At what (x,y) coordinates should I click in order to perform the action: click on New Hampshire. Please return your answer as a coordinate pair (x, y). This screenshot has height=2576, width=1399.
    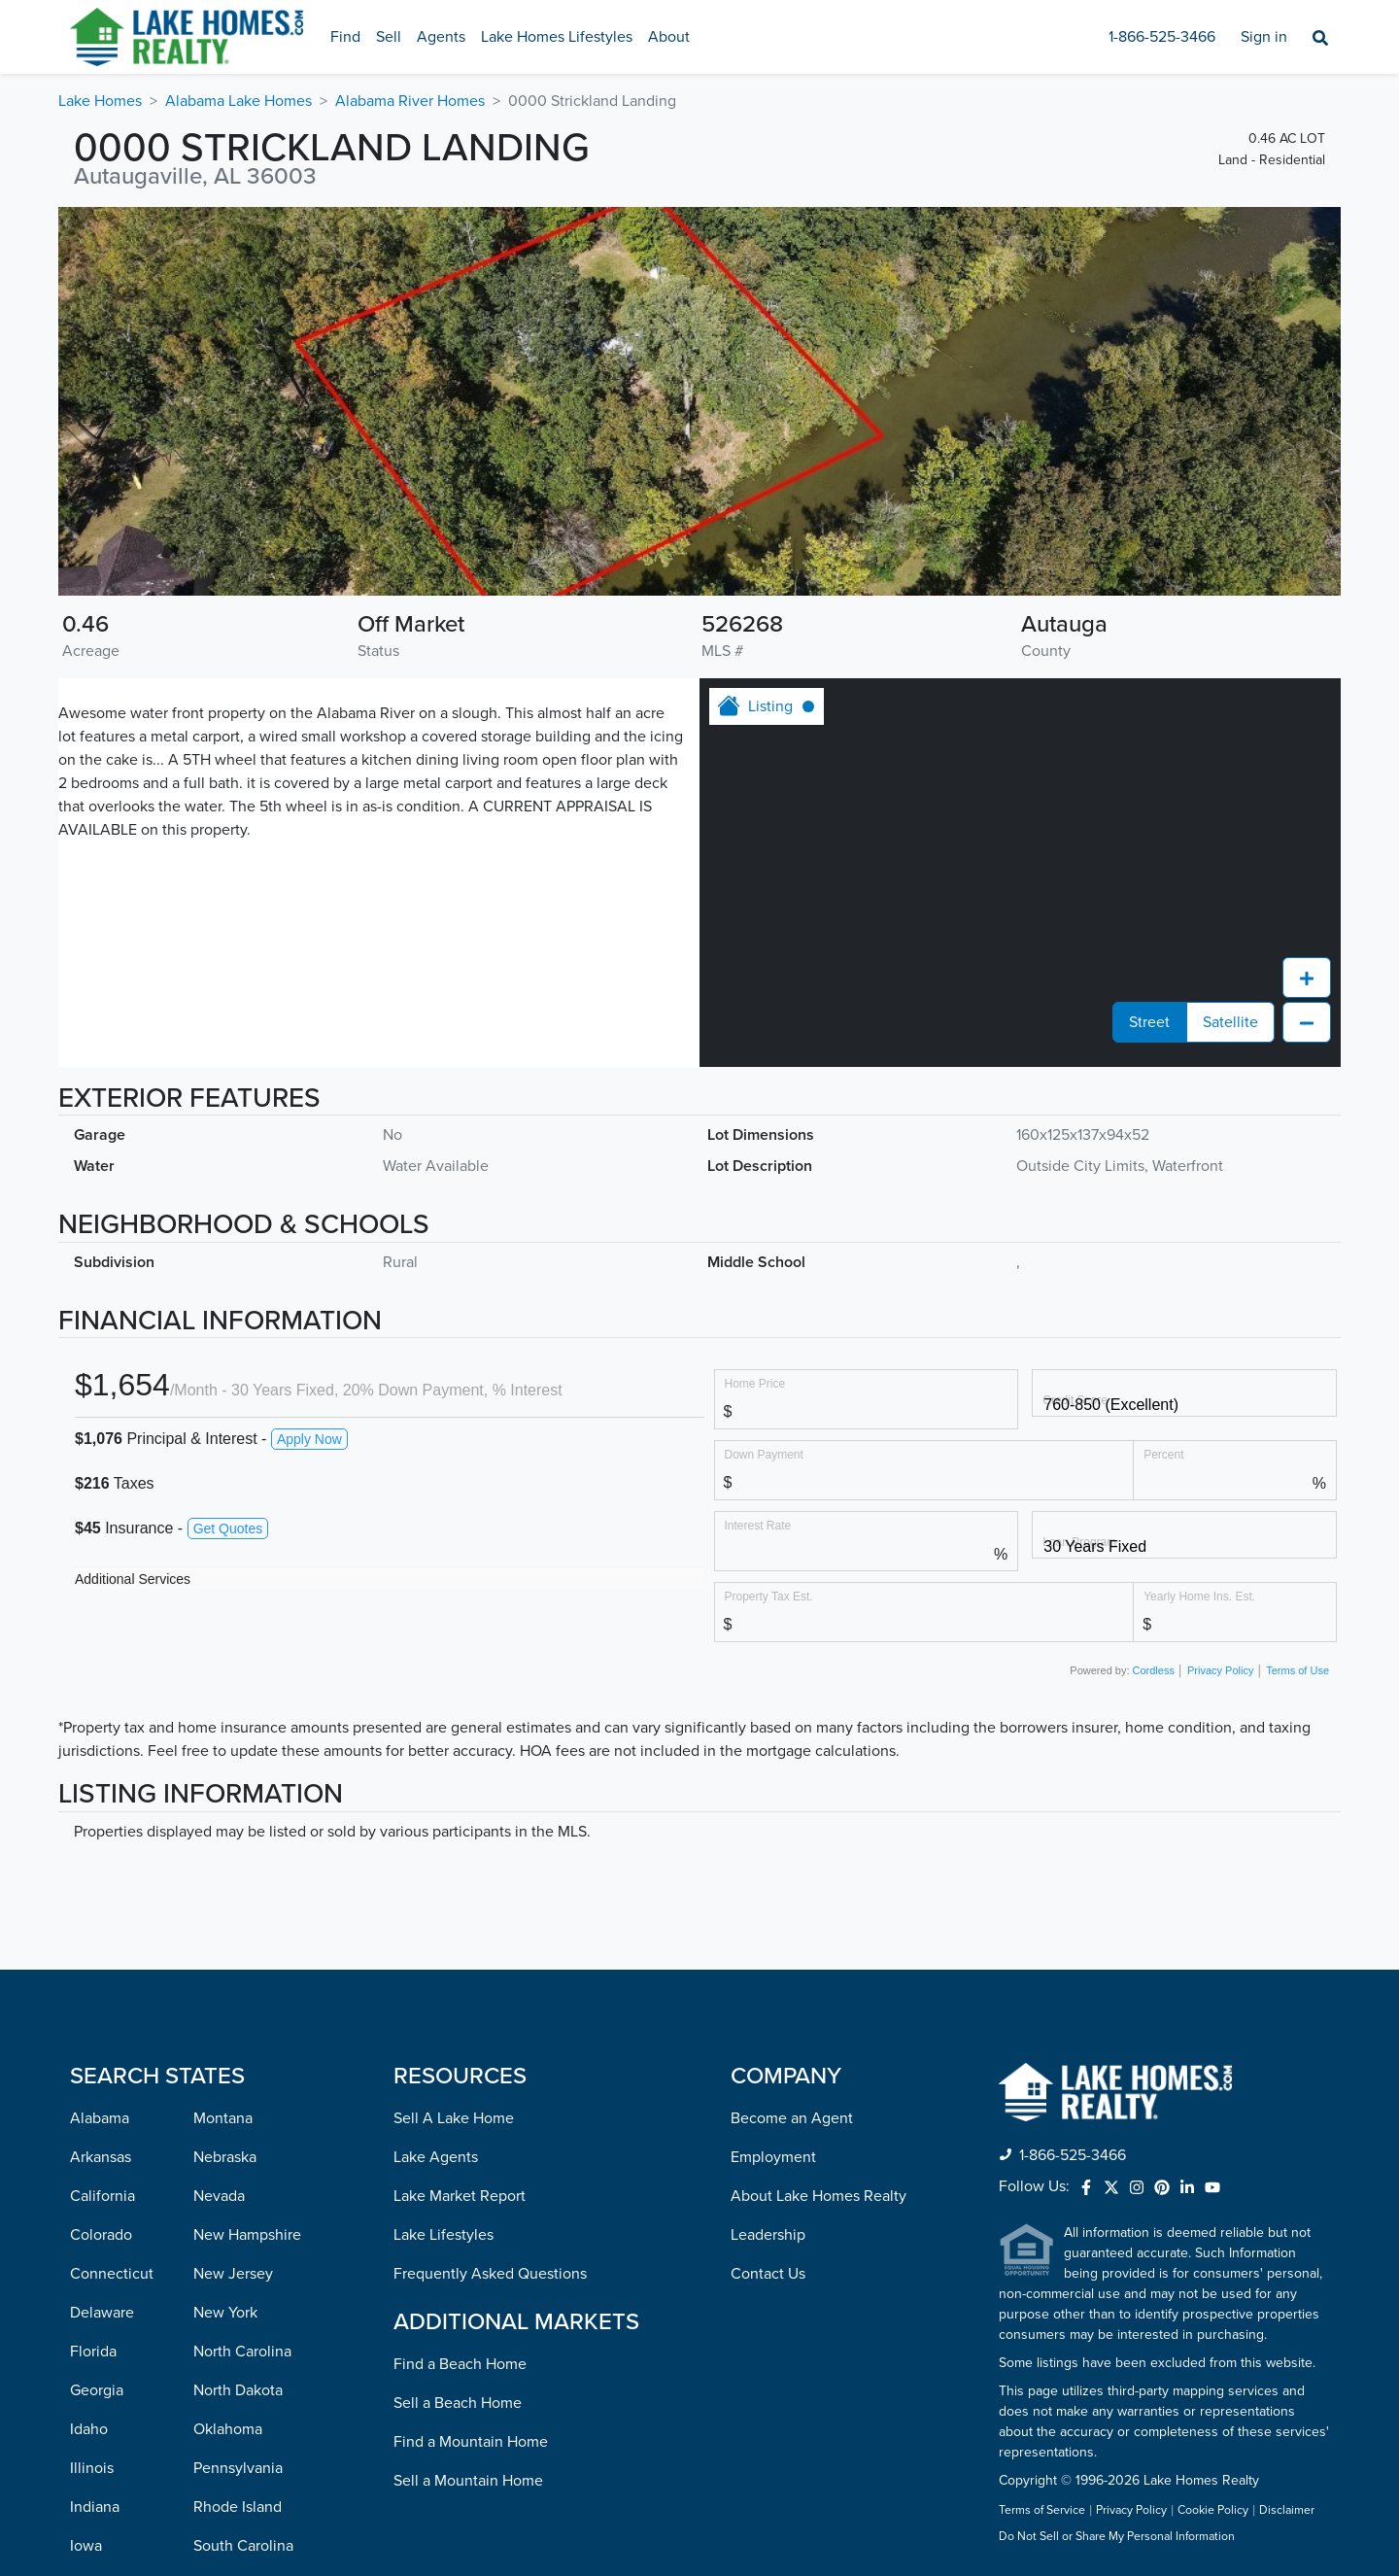
    Looking at the image, I should click on (247, 1888).